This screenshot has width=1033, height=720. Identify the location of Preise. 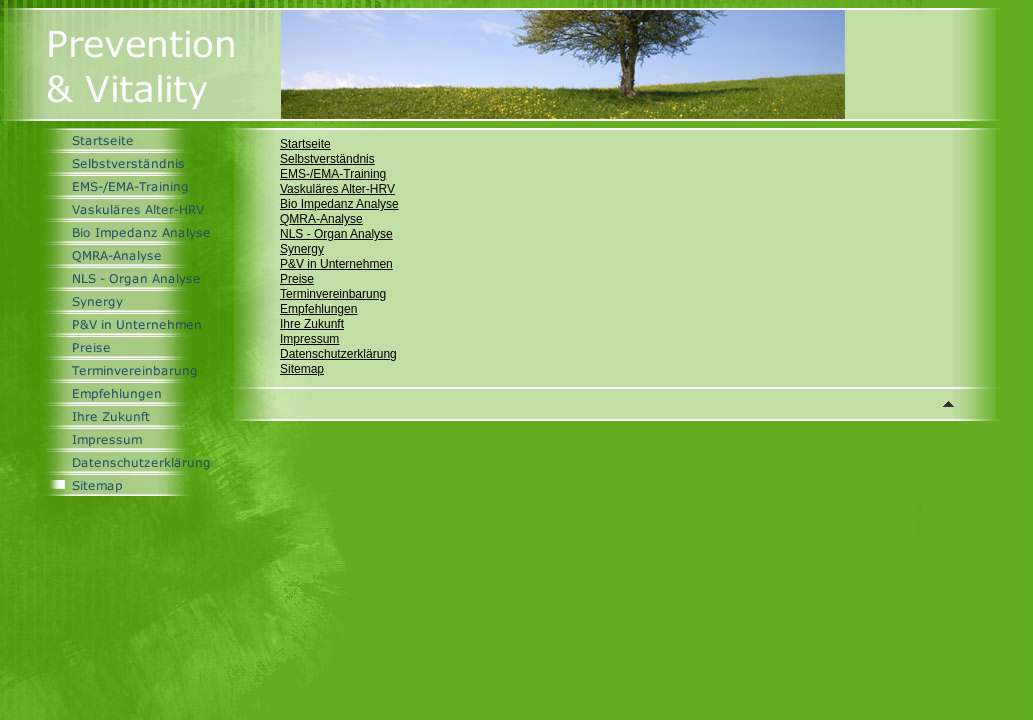
(297, 279).